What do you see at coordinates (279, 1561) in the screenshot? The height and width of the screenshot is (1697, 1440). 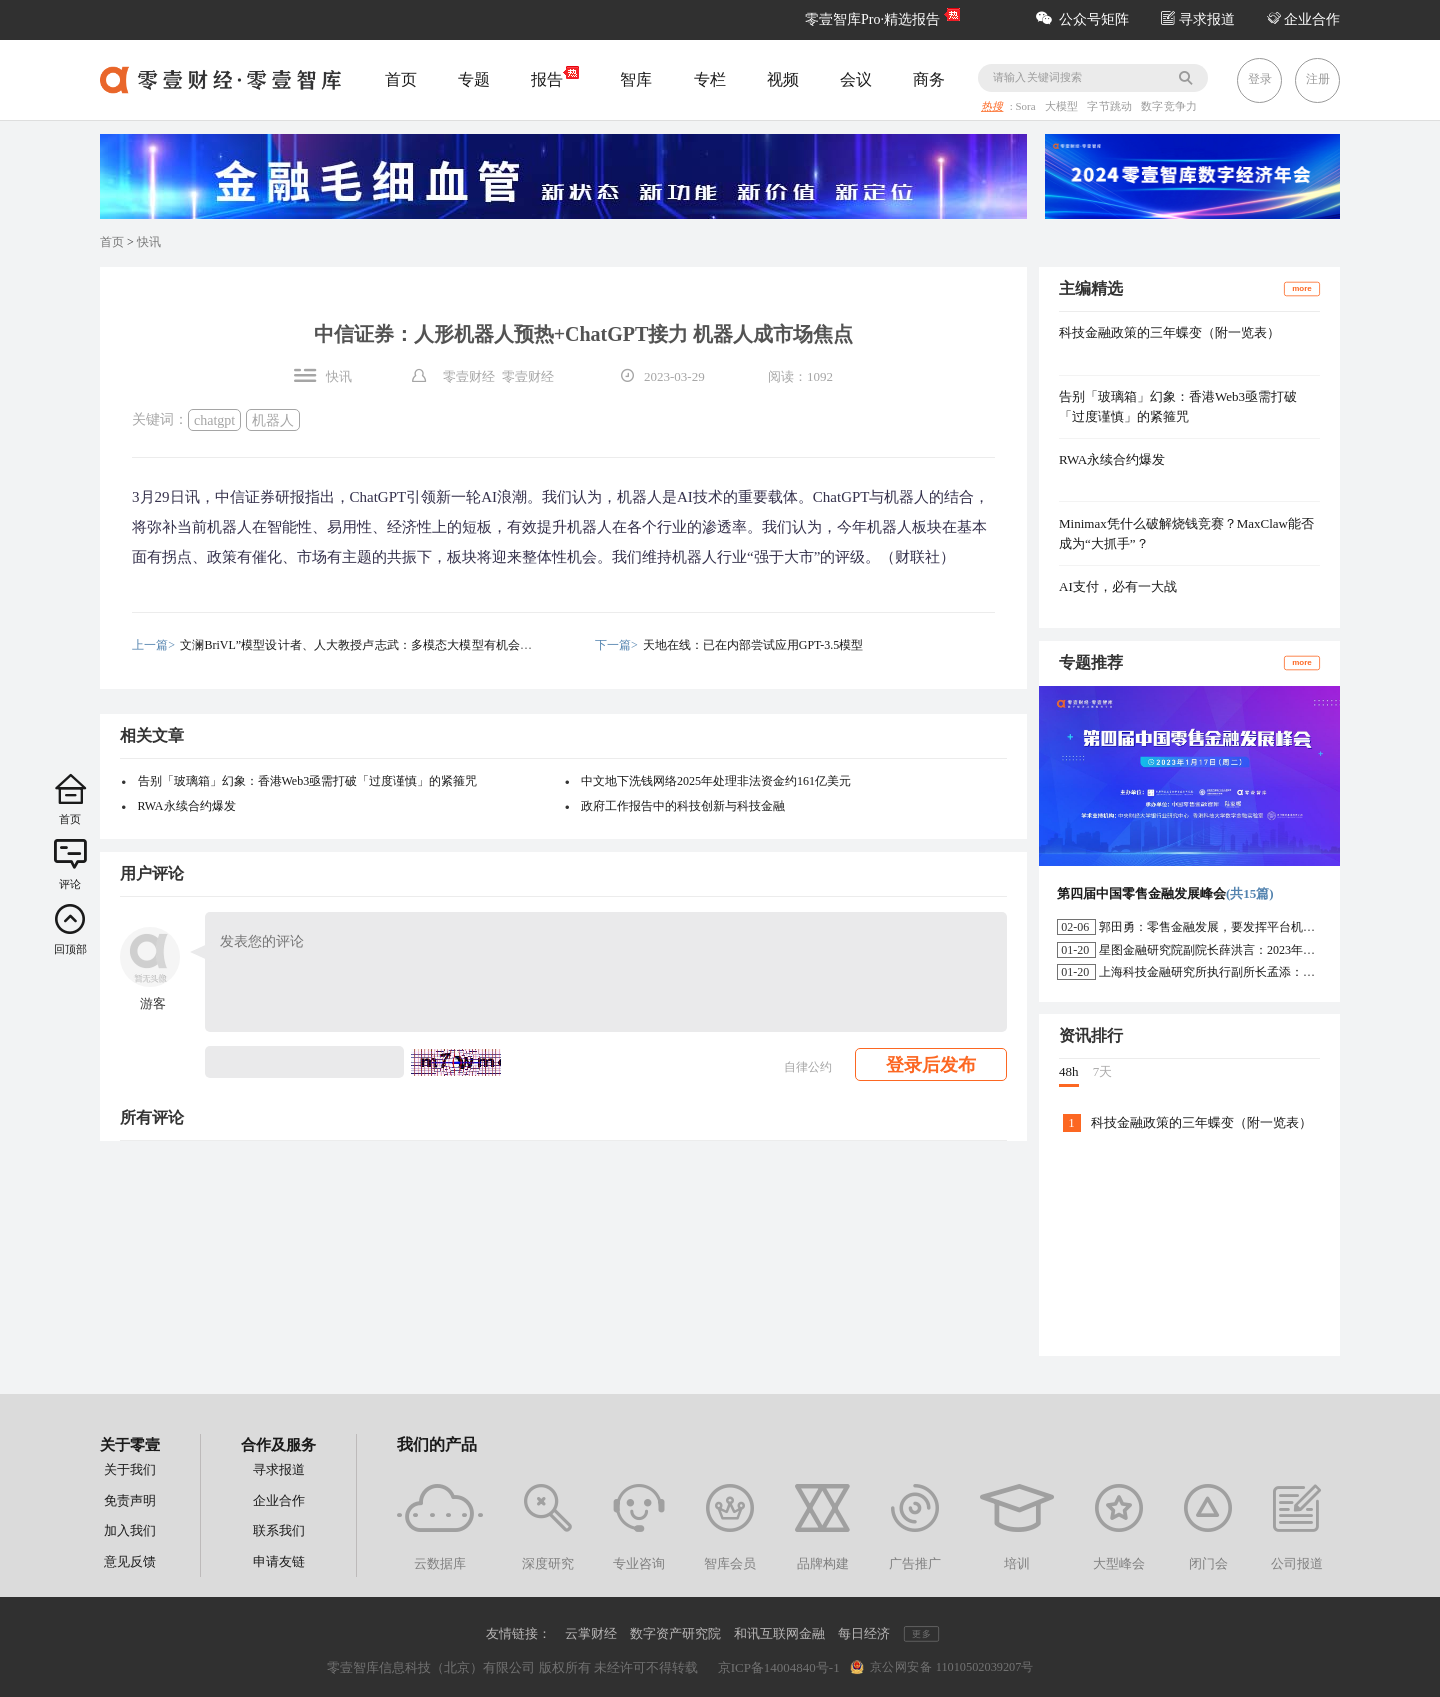 I see `申请友链` at bounding box center [279, 1561].